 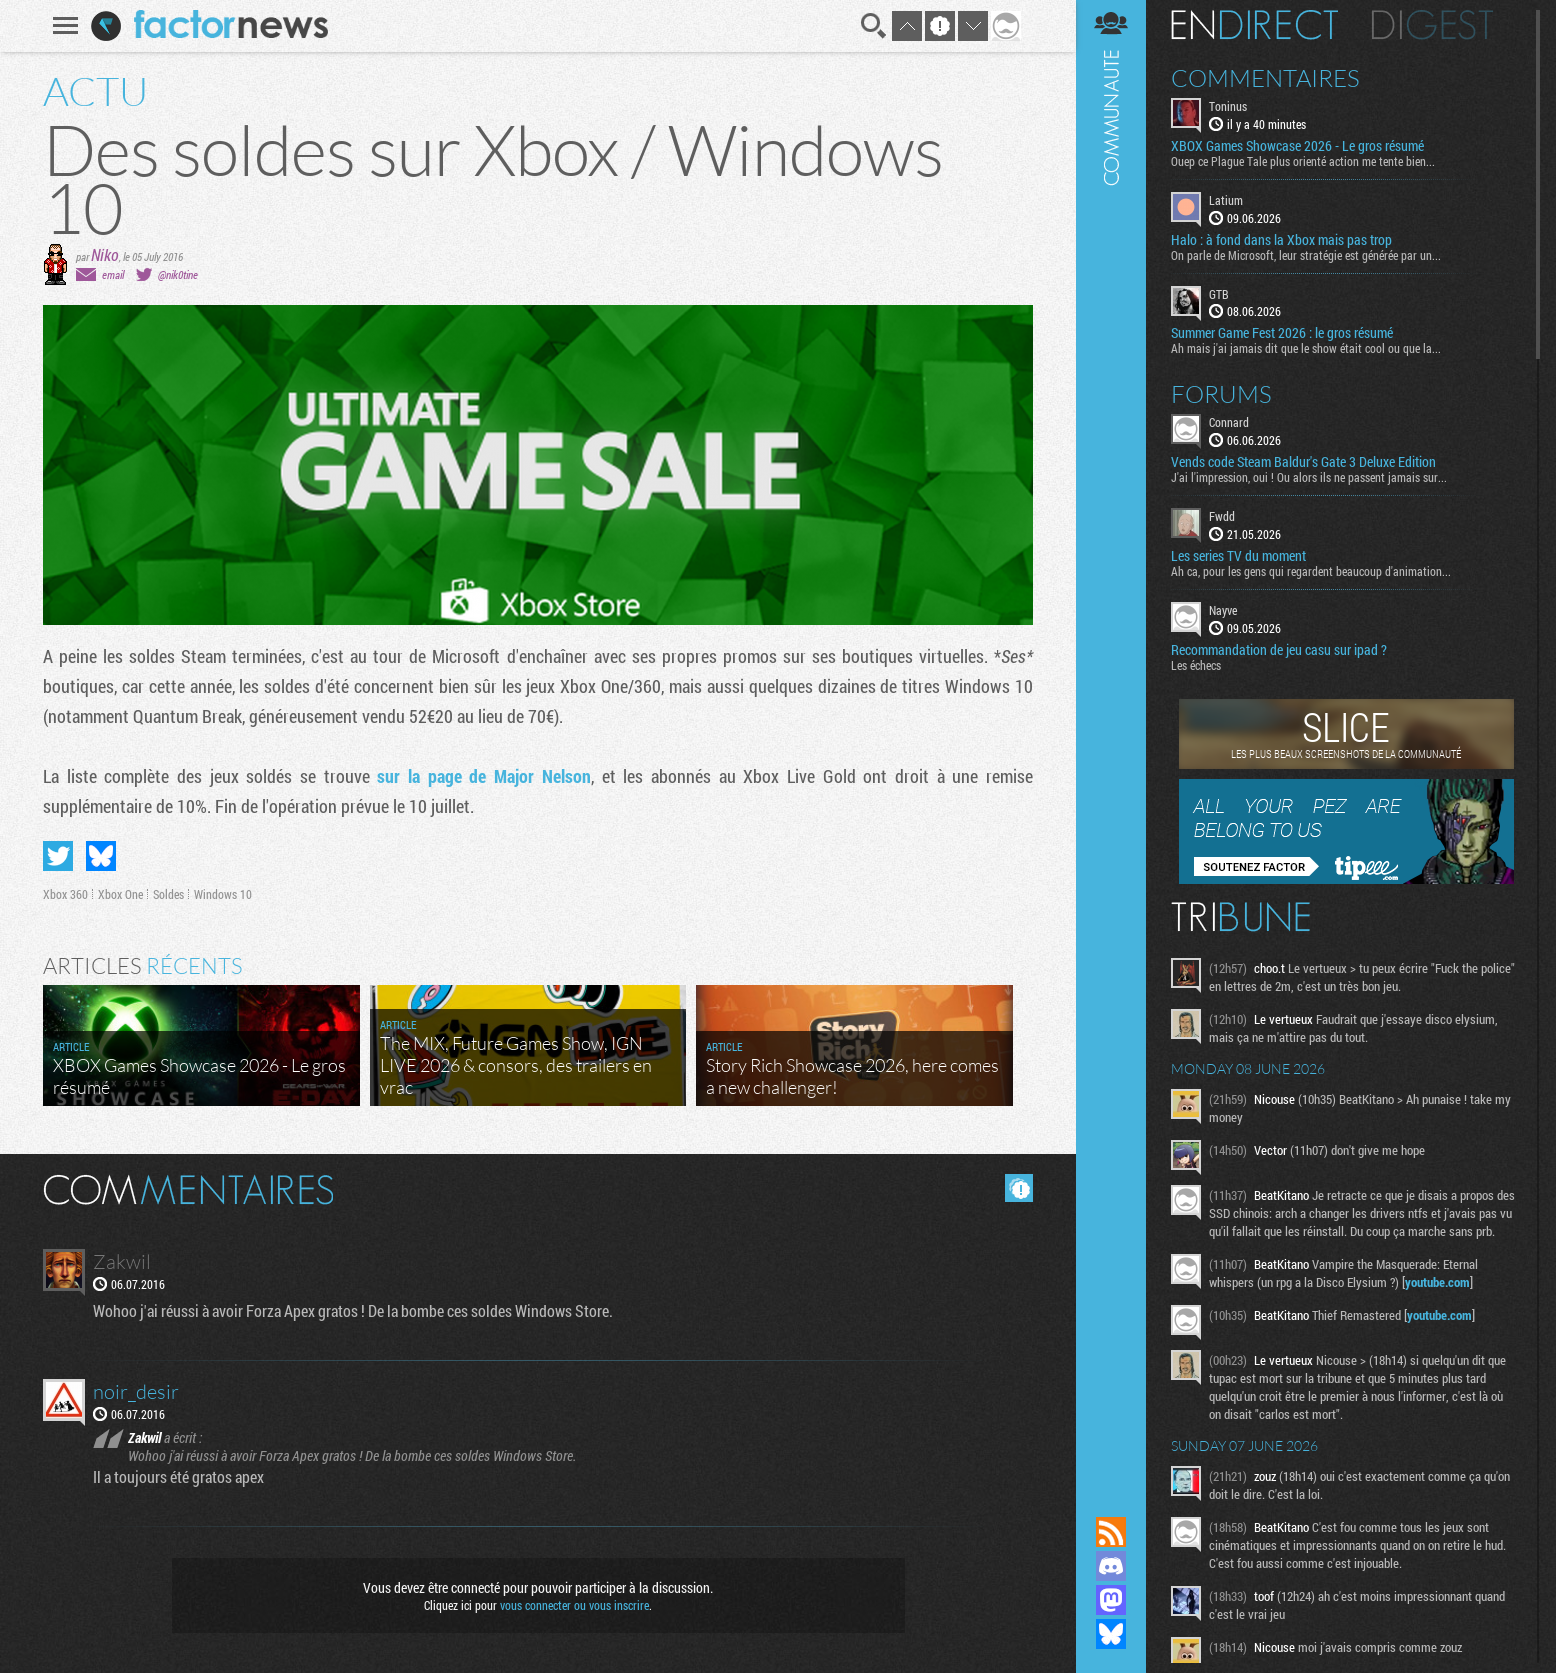 I want to click on Niko, so click(x=105, y=254).